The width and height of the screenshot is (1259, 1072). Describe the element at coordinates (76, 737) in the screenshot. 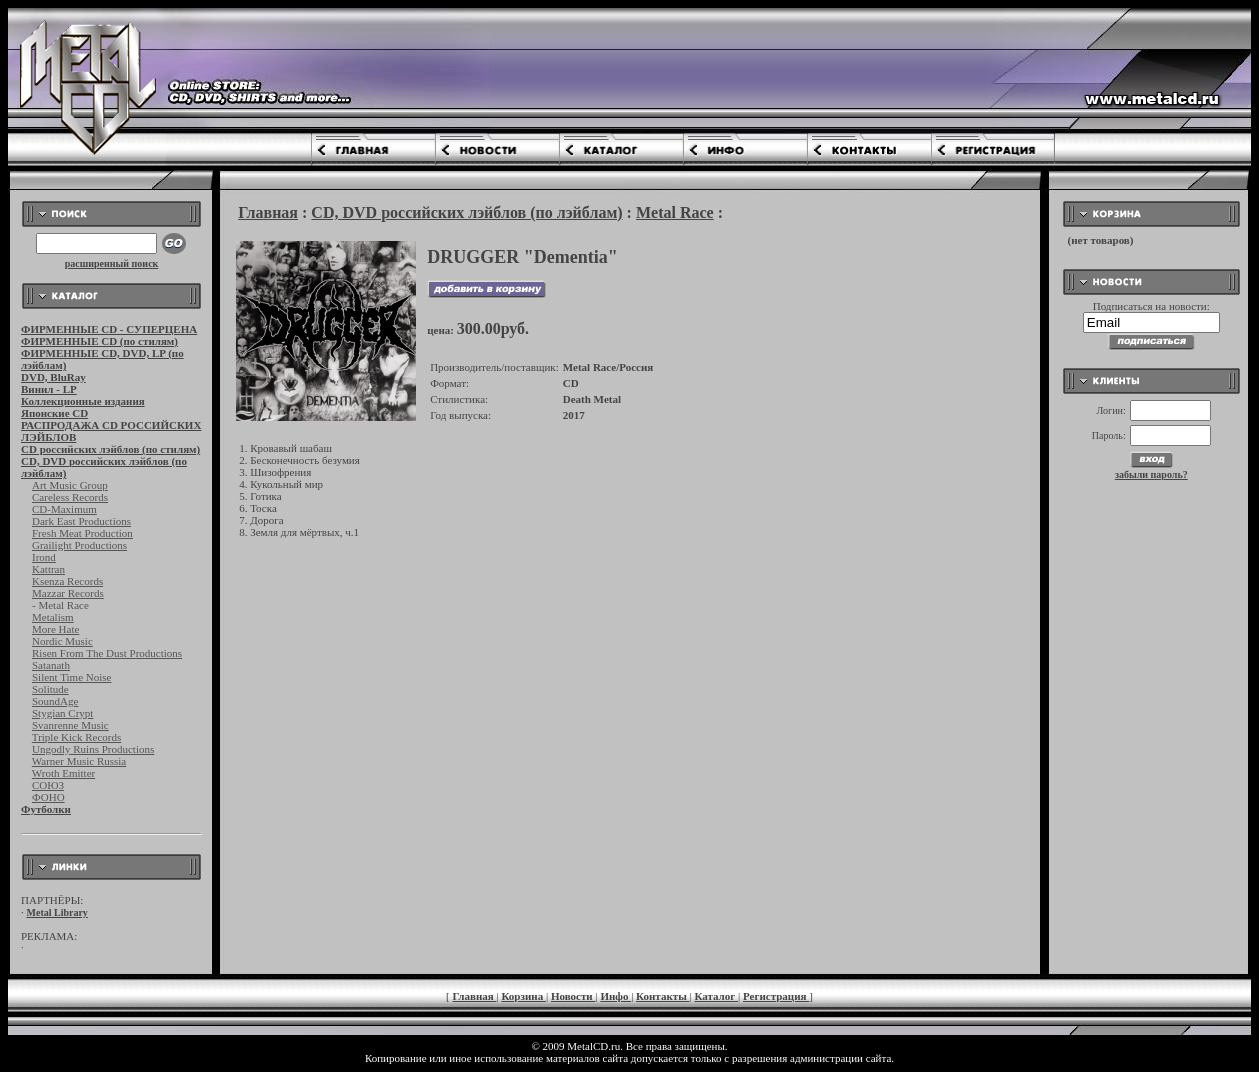

I see `Triple Kick Records` at that location.